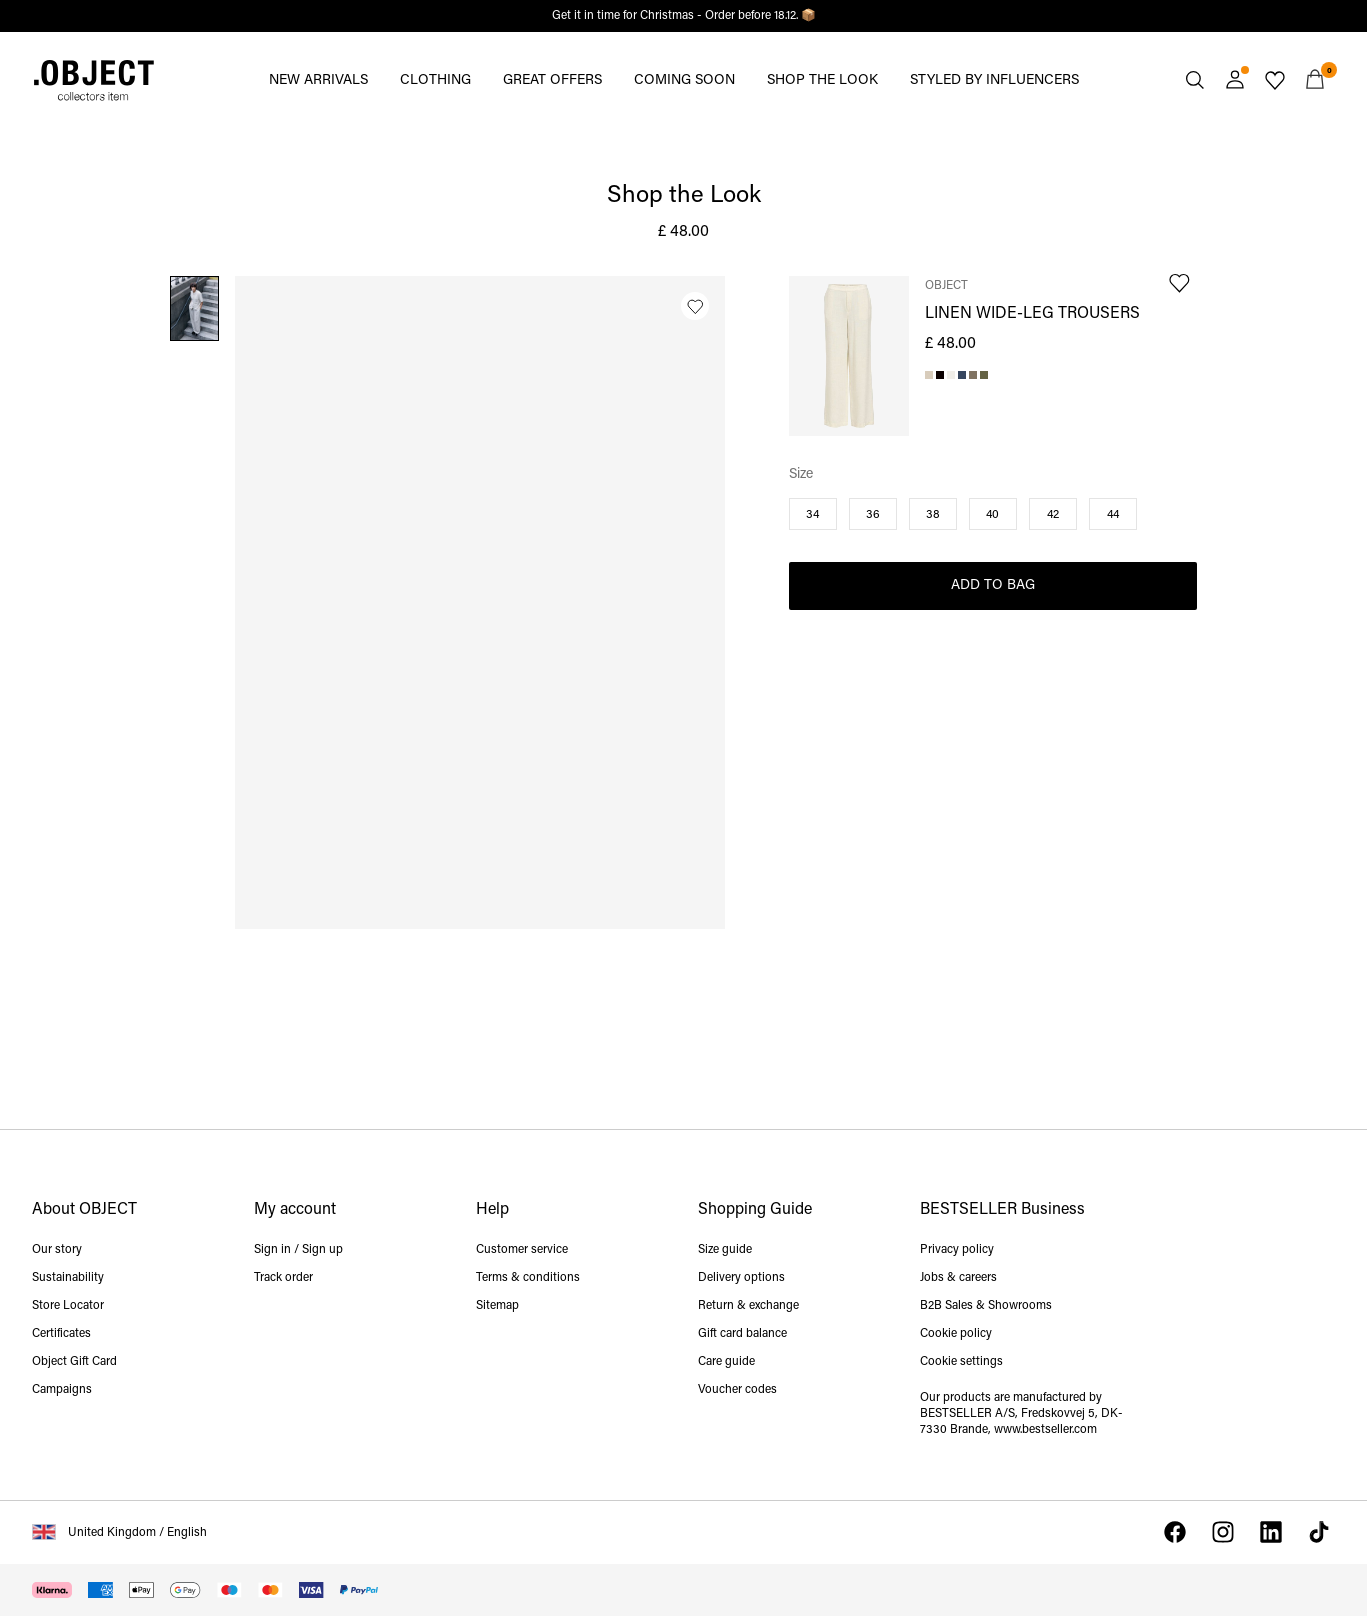 The width and height of the screenshot is (1367, 1616). What do you see at coordinates (61, 1334) in the screenshot?
I see `Certificates` at bounding box center [61, 1334].